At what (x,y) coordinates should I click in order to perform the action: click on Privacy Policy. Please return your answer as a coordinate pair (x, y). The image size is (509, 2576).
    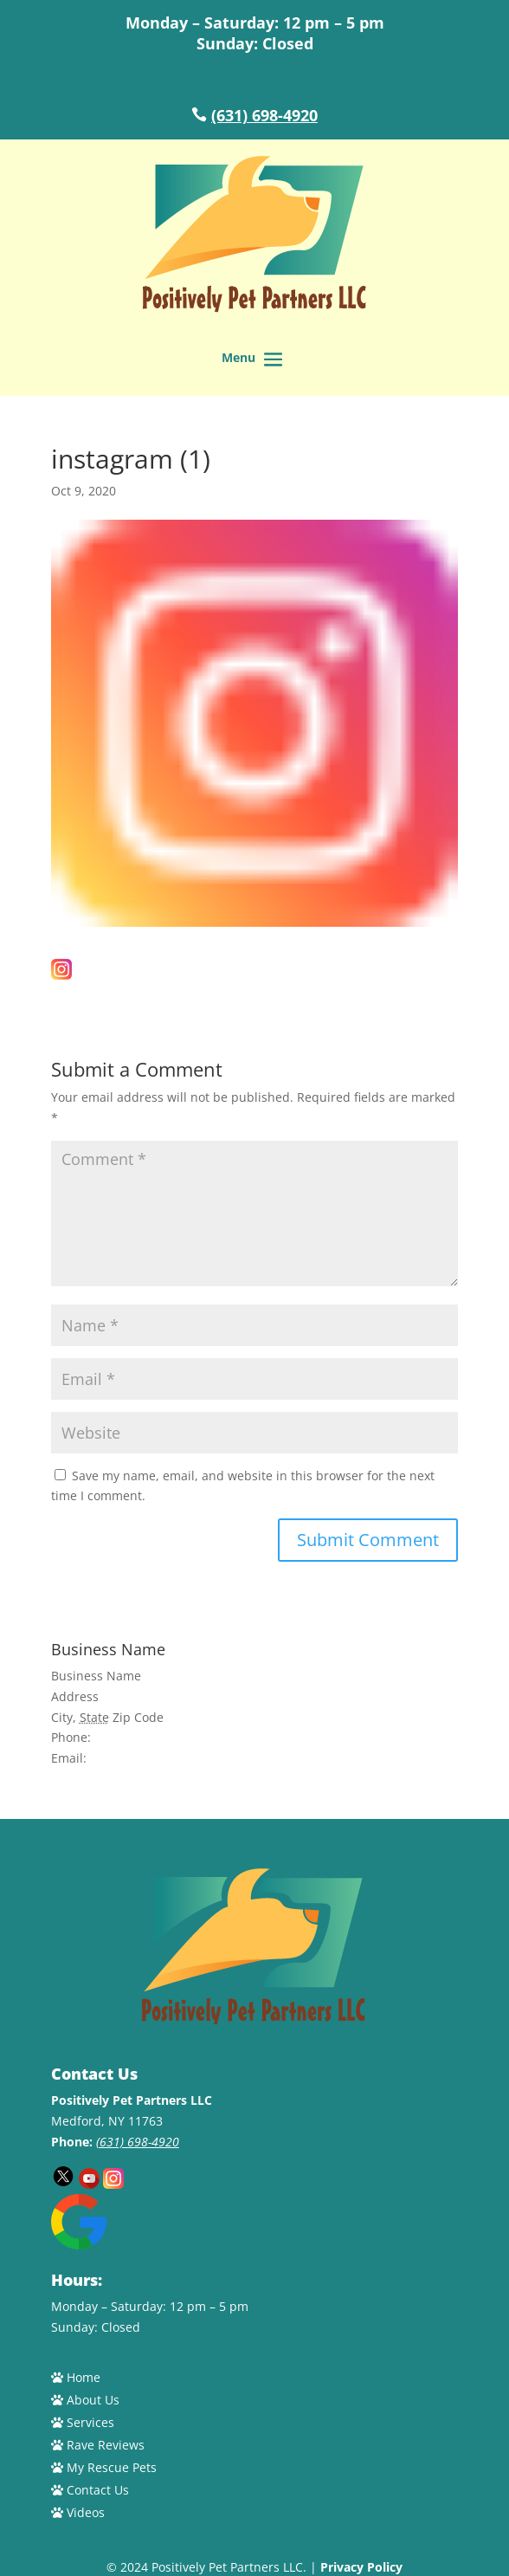
    Looking at the image, I should click on (361, 2567).